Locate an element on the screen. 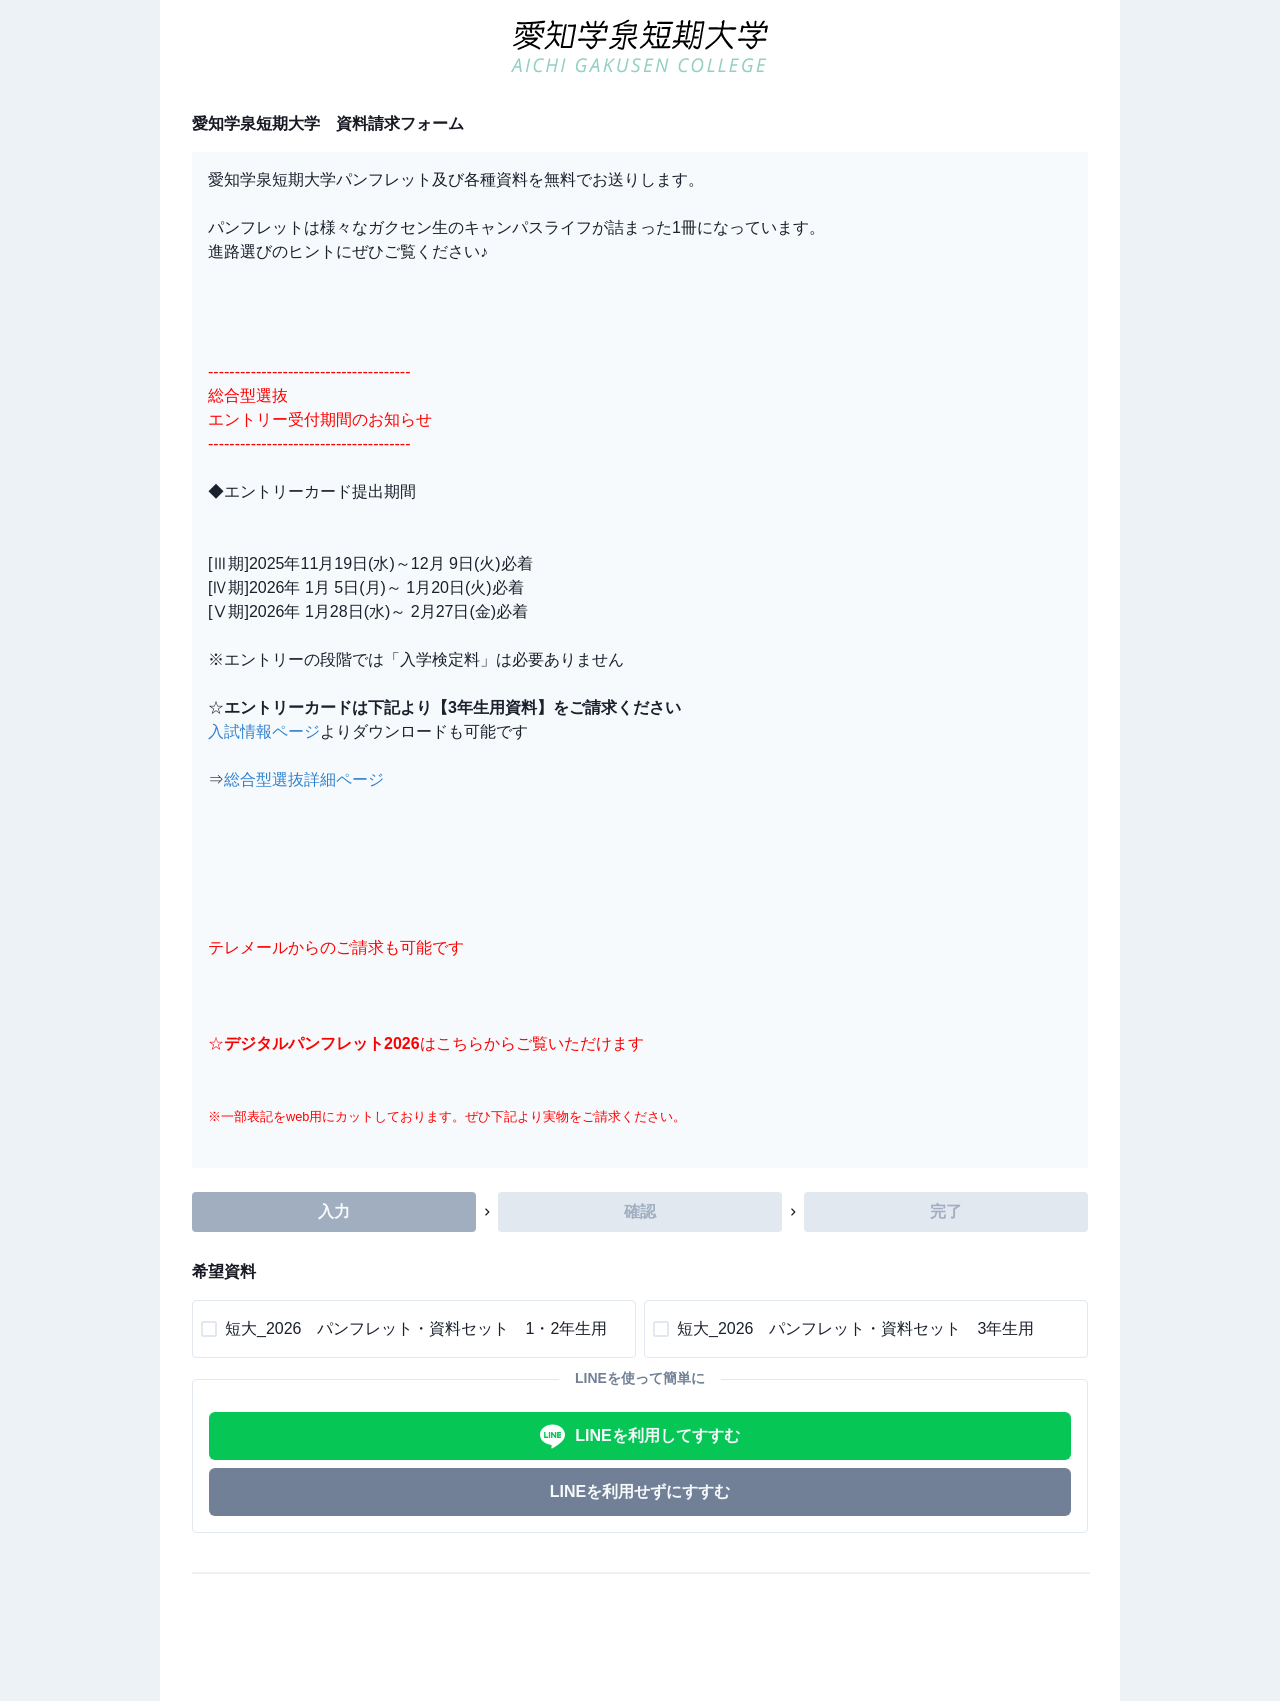 This screenshot has height=1701, width=1280. 入試情報ページ is located at coordinates (264, 731).